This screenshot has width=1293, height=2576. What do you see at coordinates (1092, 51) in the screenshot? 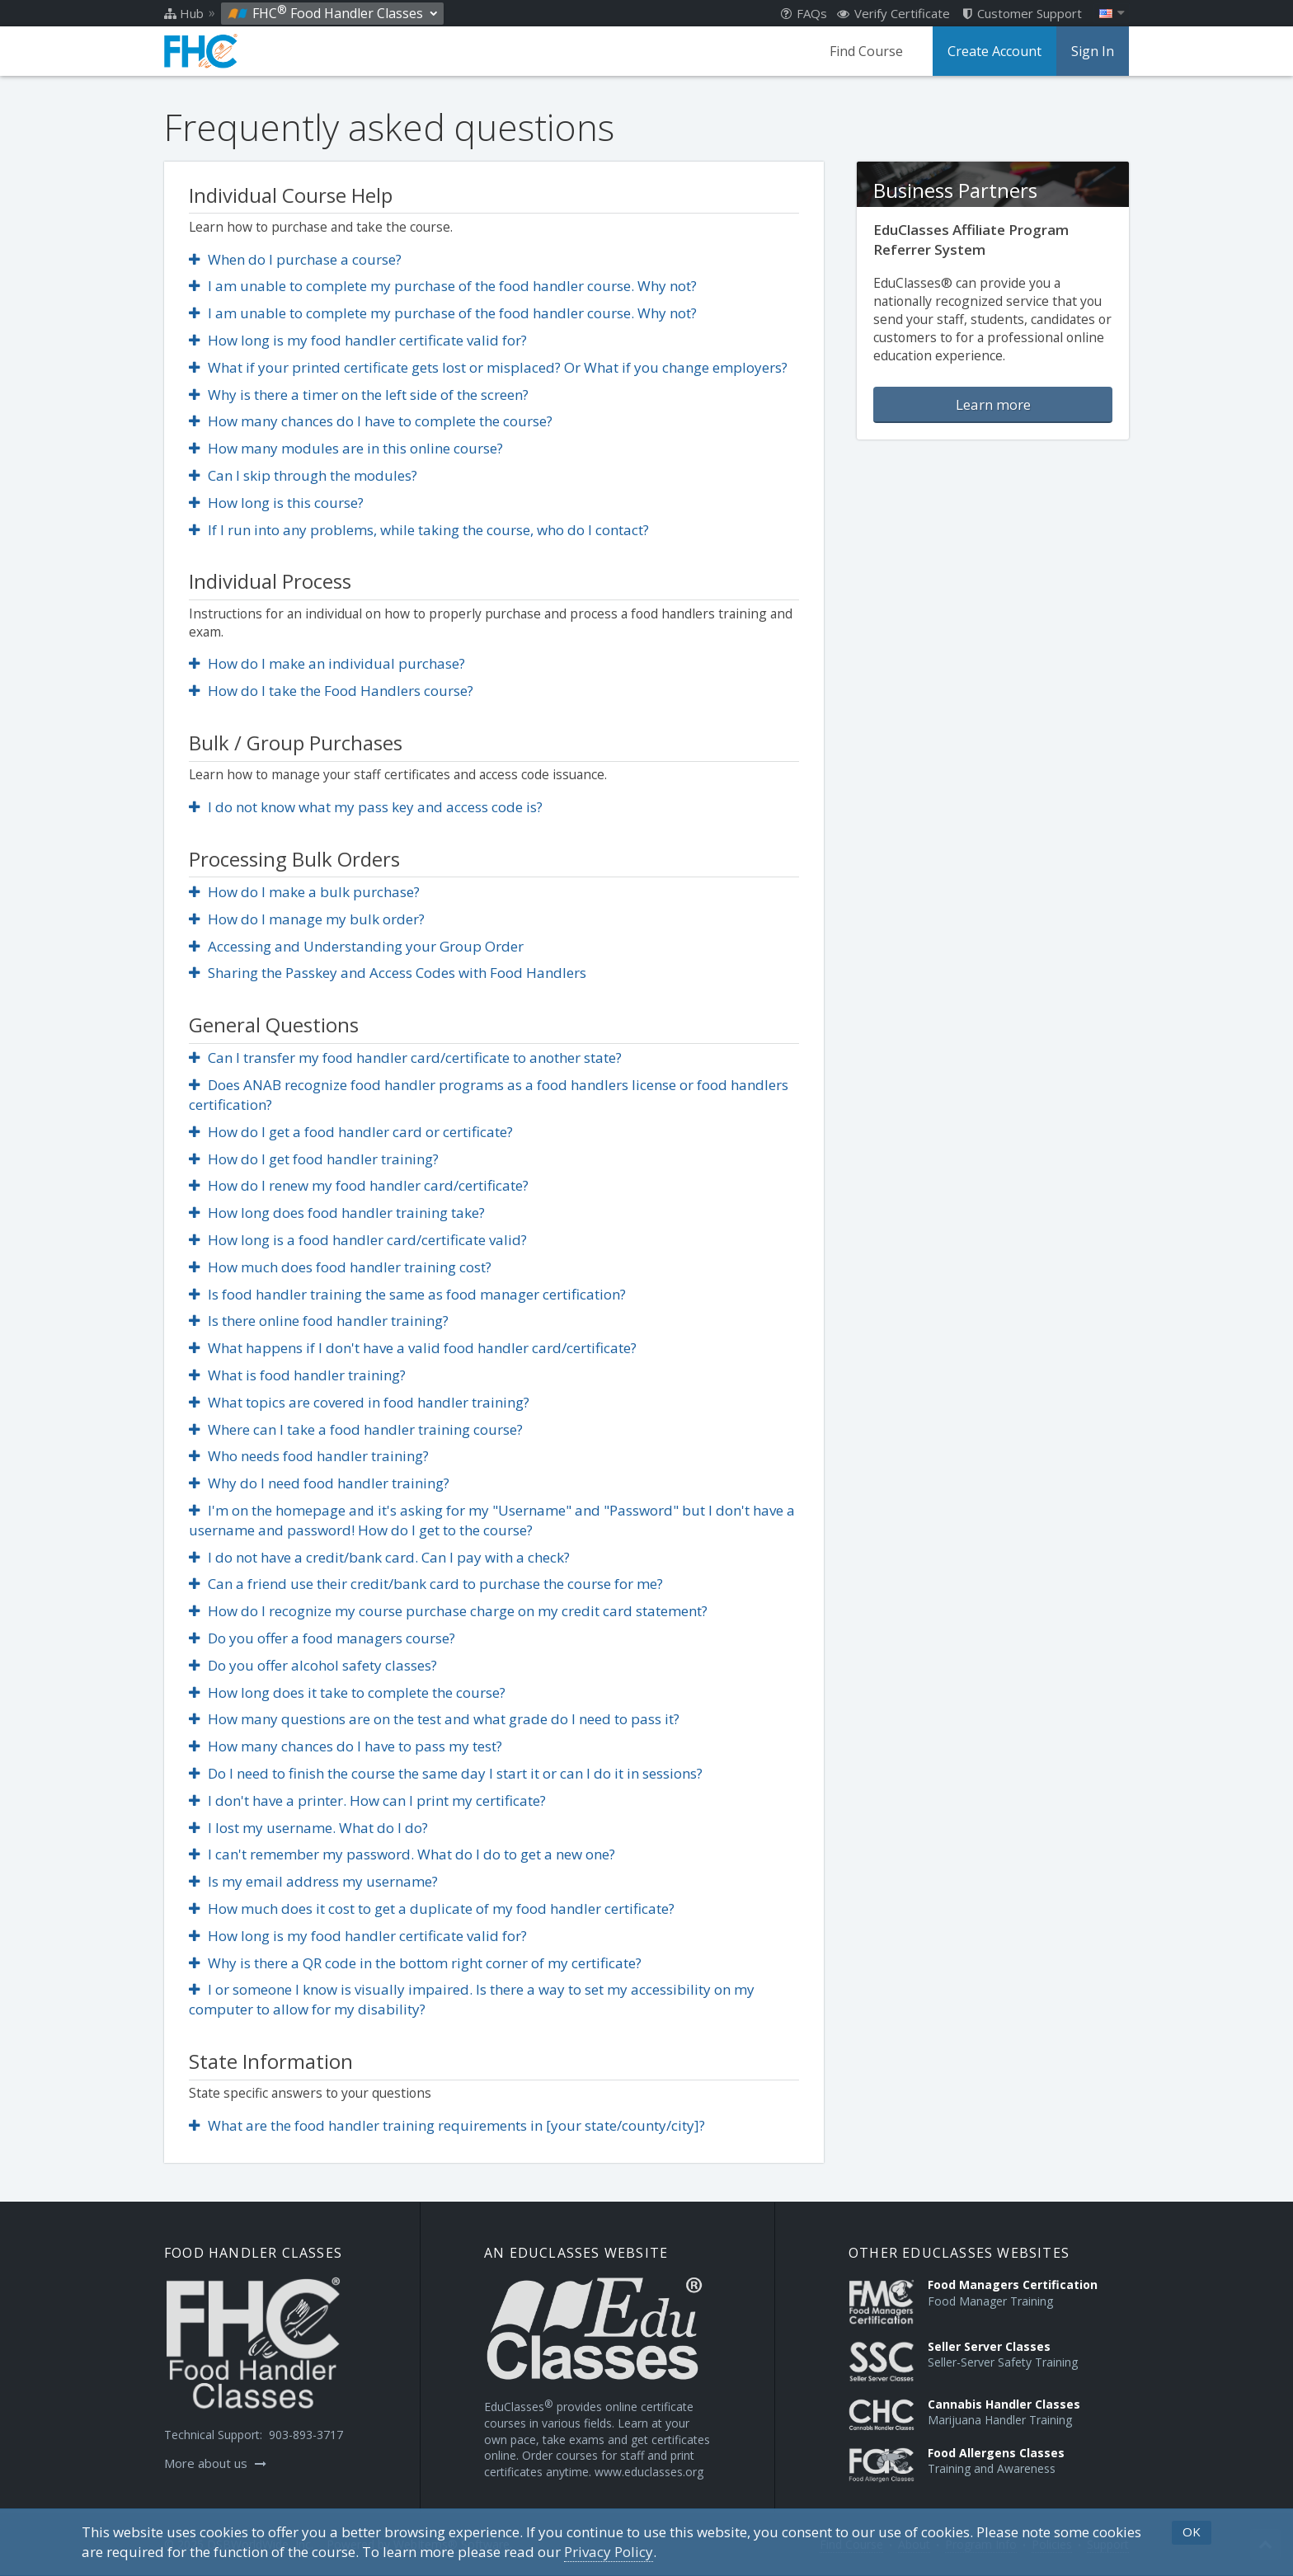
I see `Sign In` at bounding box center [1092, 51].